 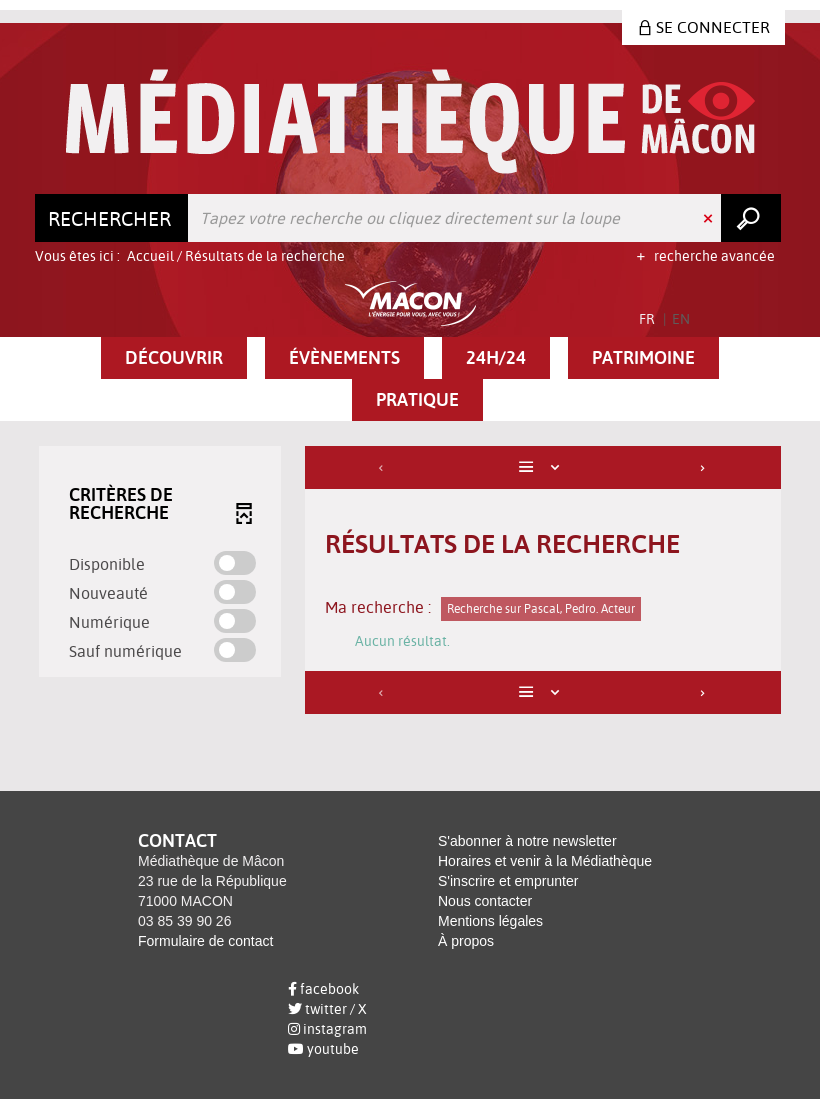 What do you see at coordinates (490, 921) in the screenshot?
I see `Mentions légales` at bounding box center [490, 921].